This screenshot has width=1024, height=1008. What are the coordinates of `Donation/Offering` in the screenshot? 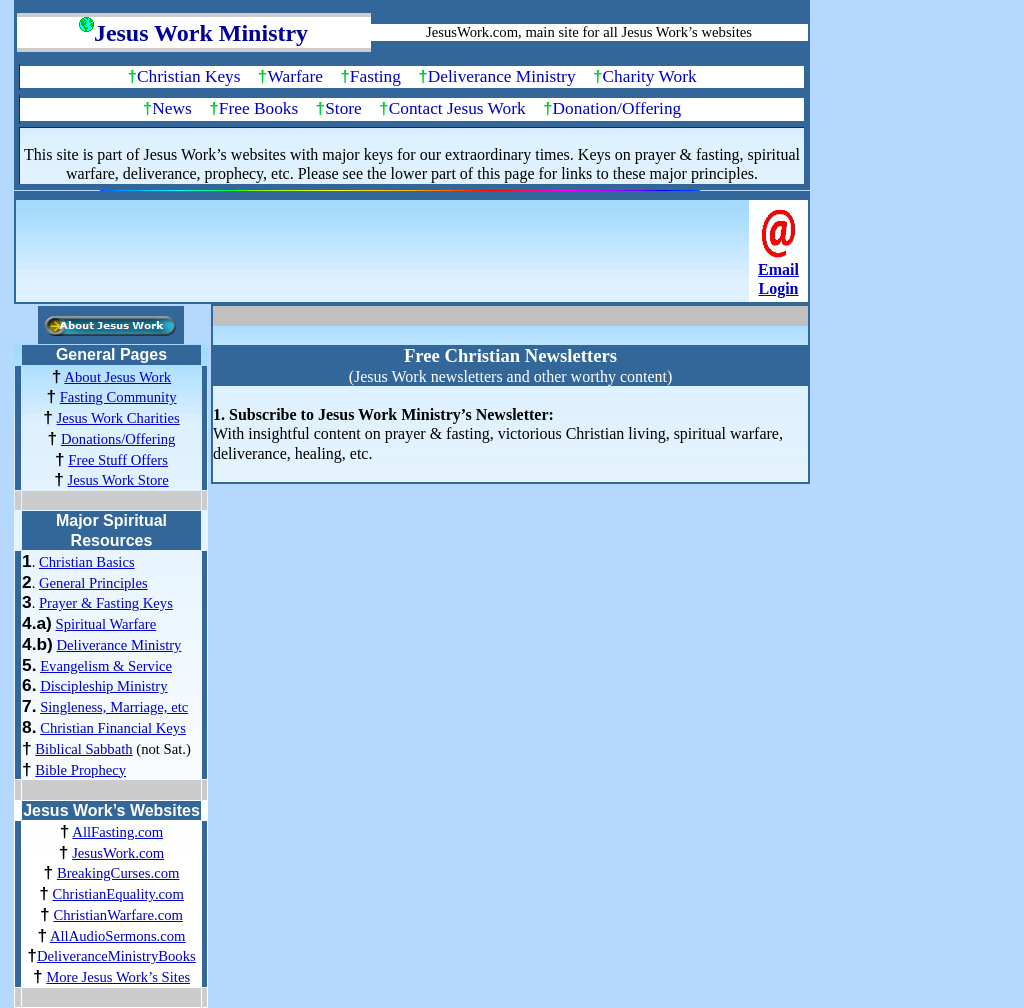 It's located at (617, 108).